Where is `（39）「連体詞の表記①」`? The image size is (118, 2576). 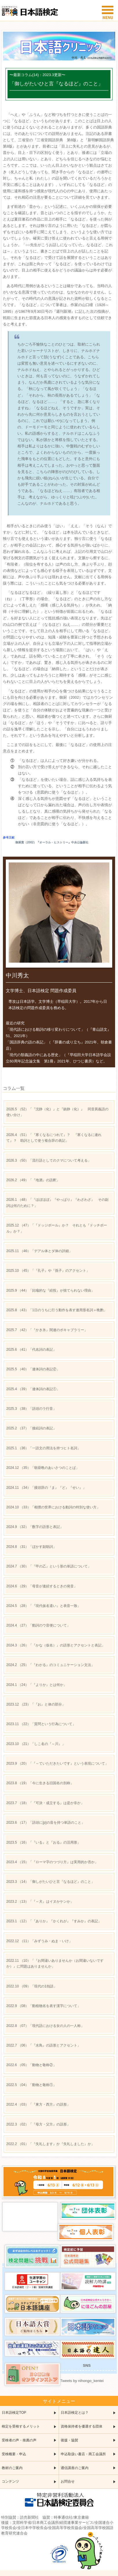 （39）「連体詞の表記①」 is located at coordinates (33, 1389).